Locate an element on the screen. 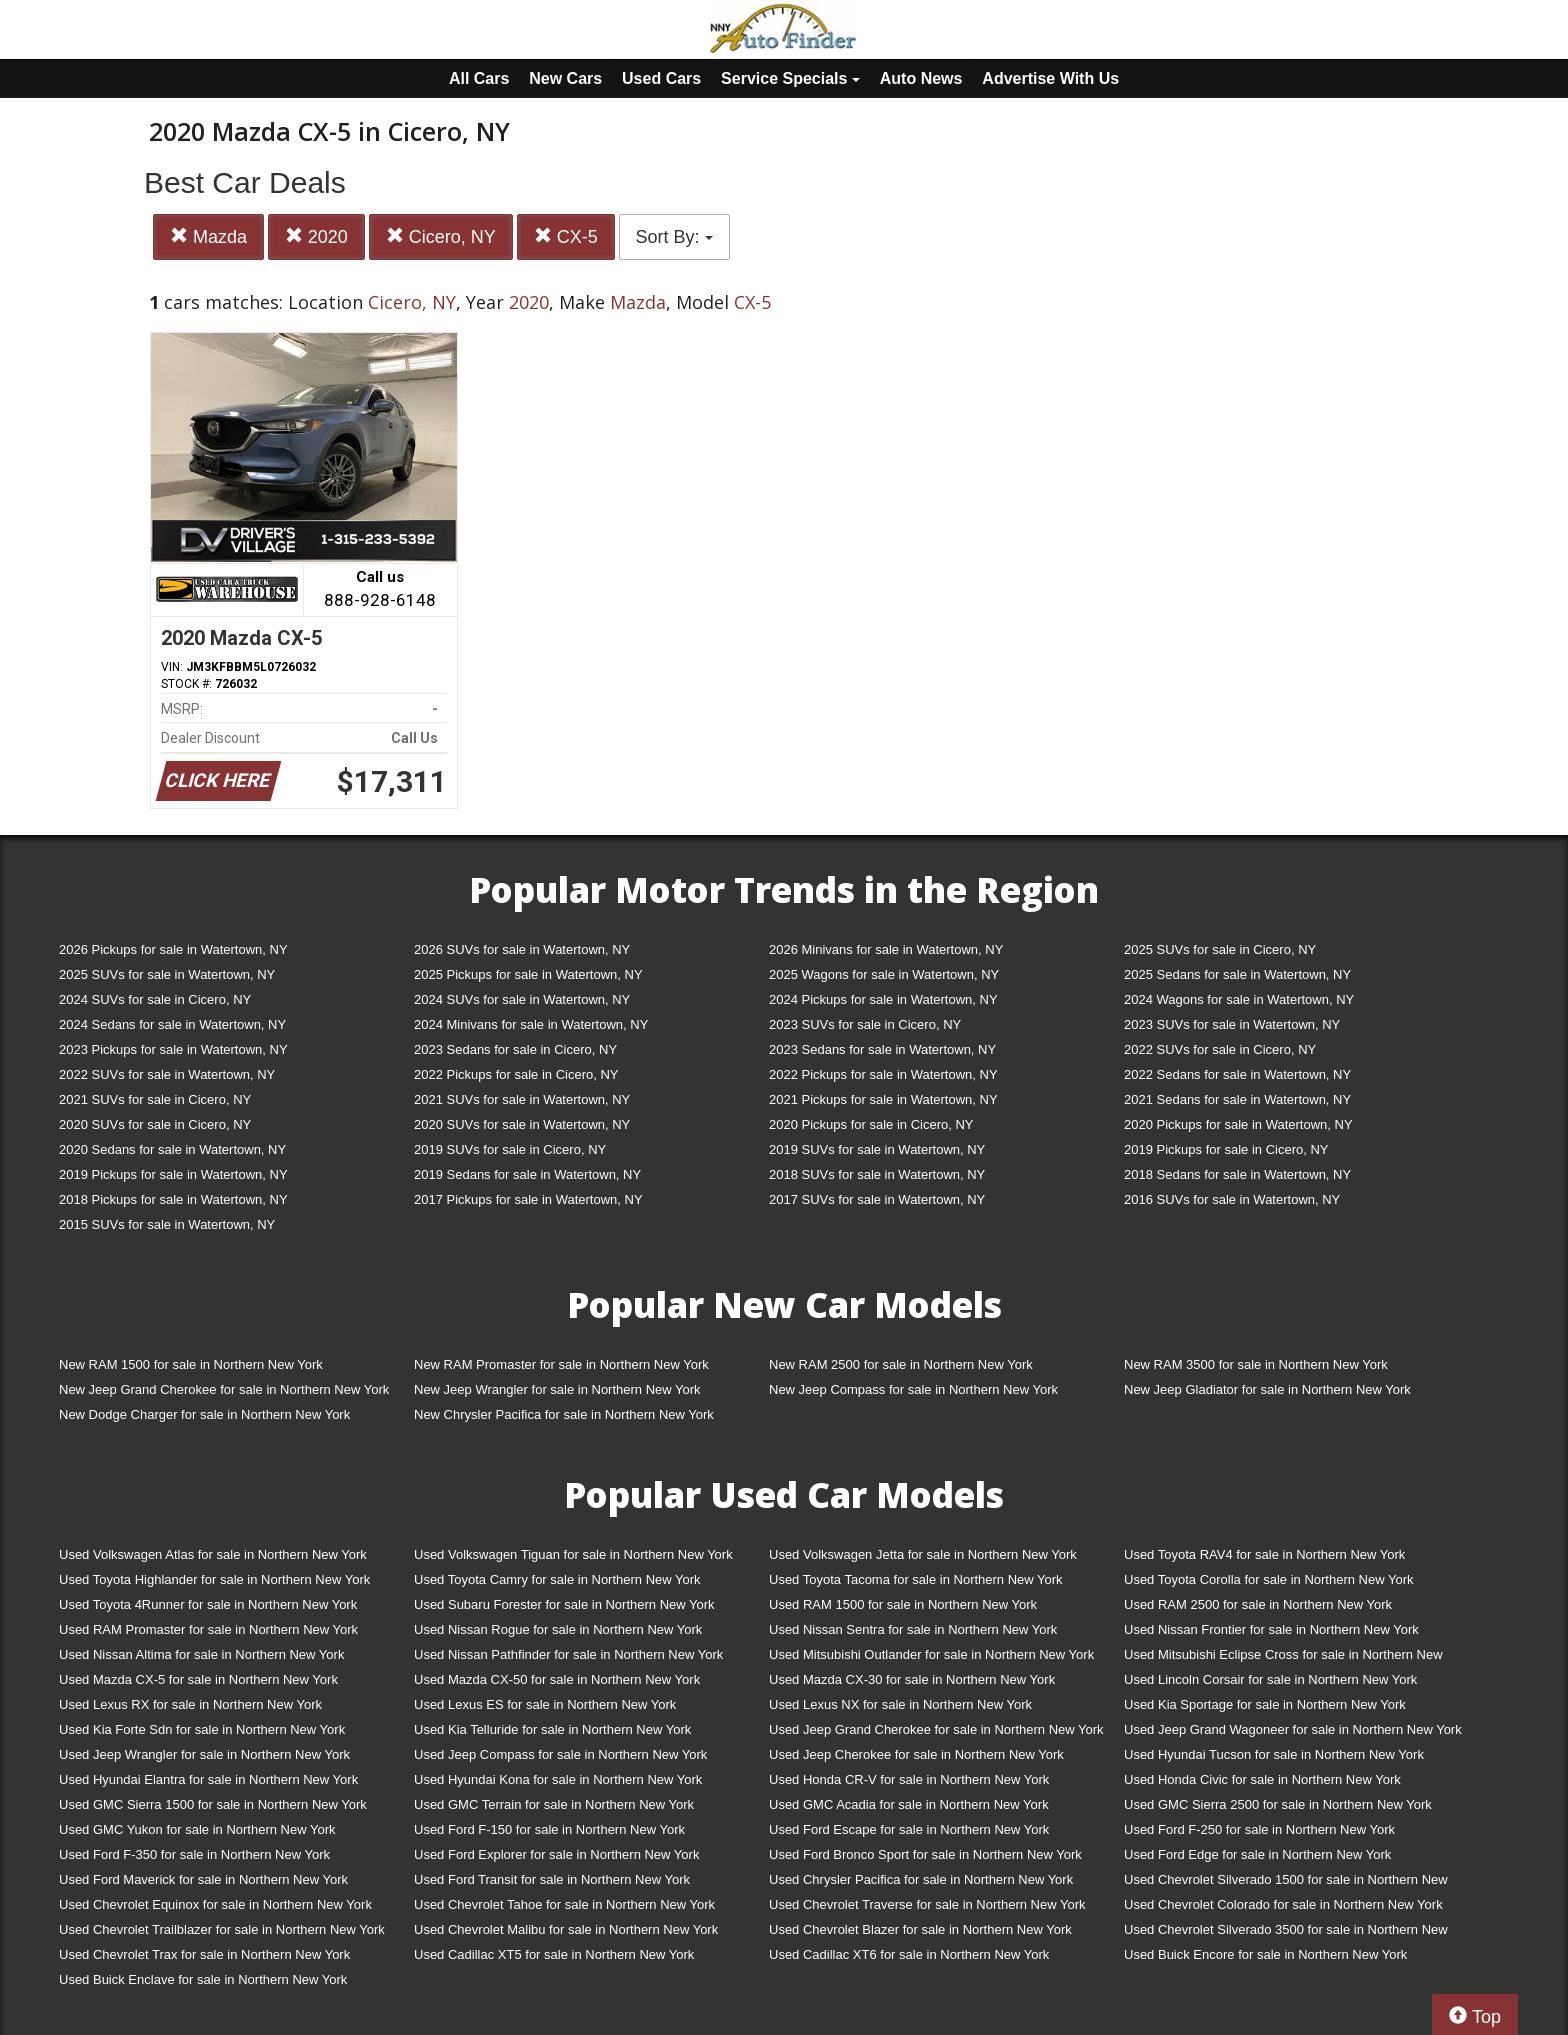  2025 SUVs for sale in Cicero, NY is located at coordinates (1220, 949).